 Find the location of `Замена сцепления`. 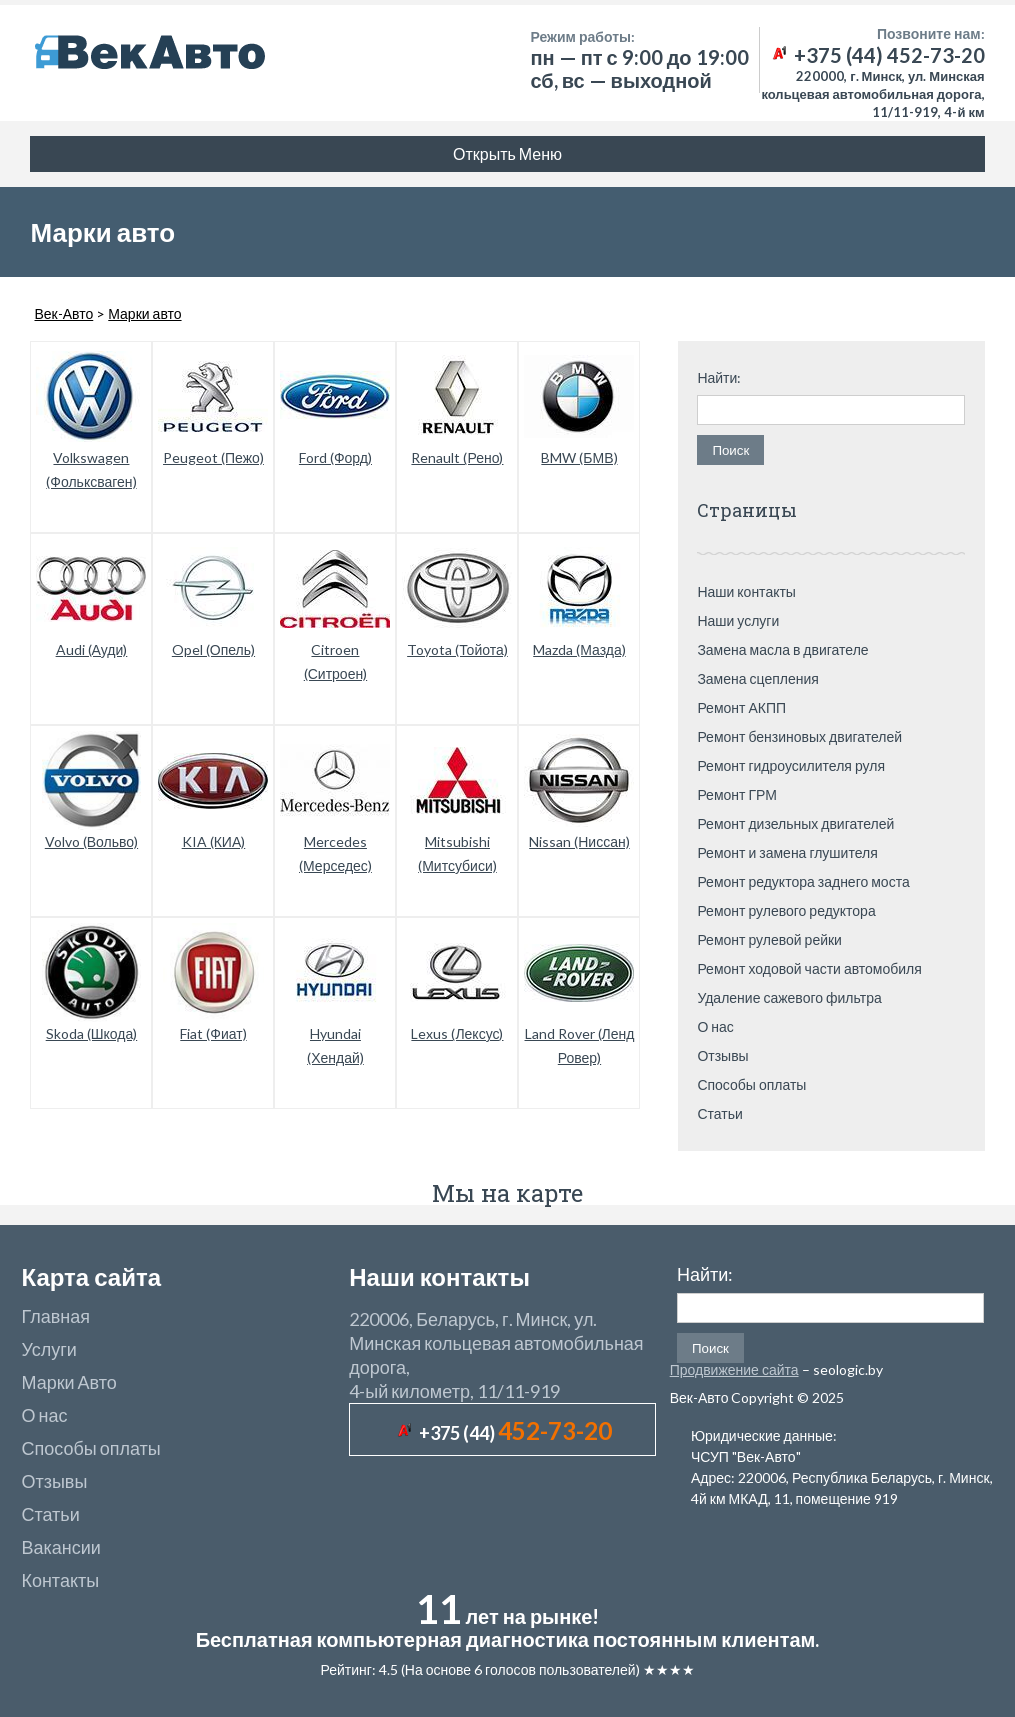

Замена сцепления is located at coordinates (758, 678).